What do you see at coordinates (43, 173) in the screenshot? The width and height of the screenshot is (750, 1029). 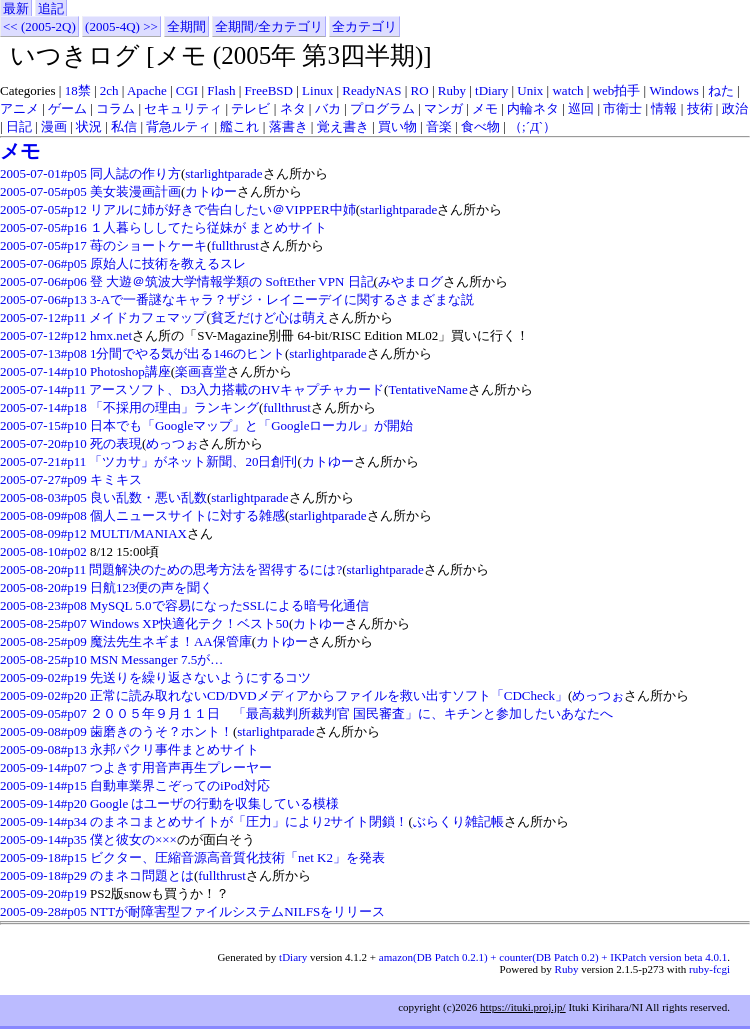 I see `2005-07-01#p05` at bounding box center [43, 173].